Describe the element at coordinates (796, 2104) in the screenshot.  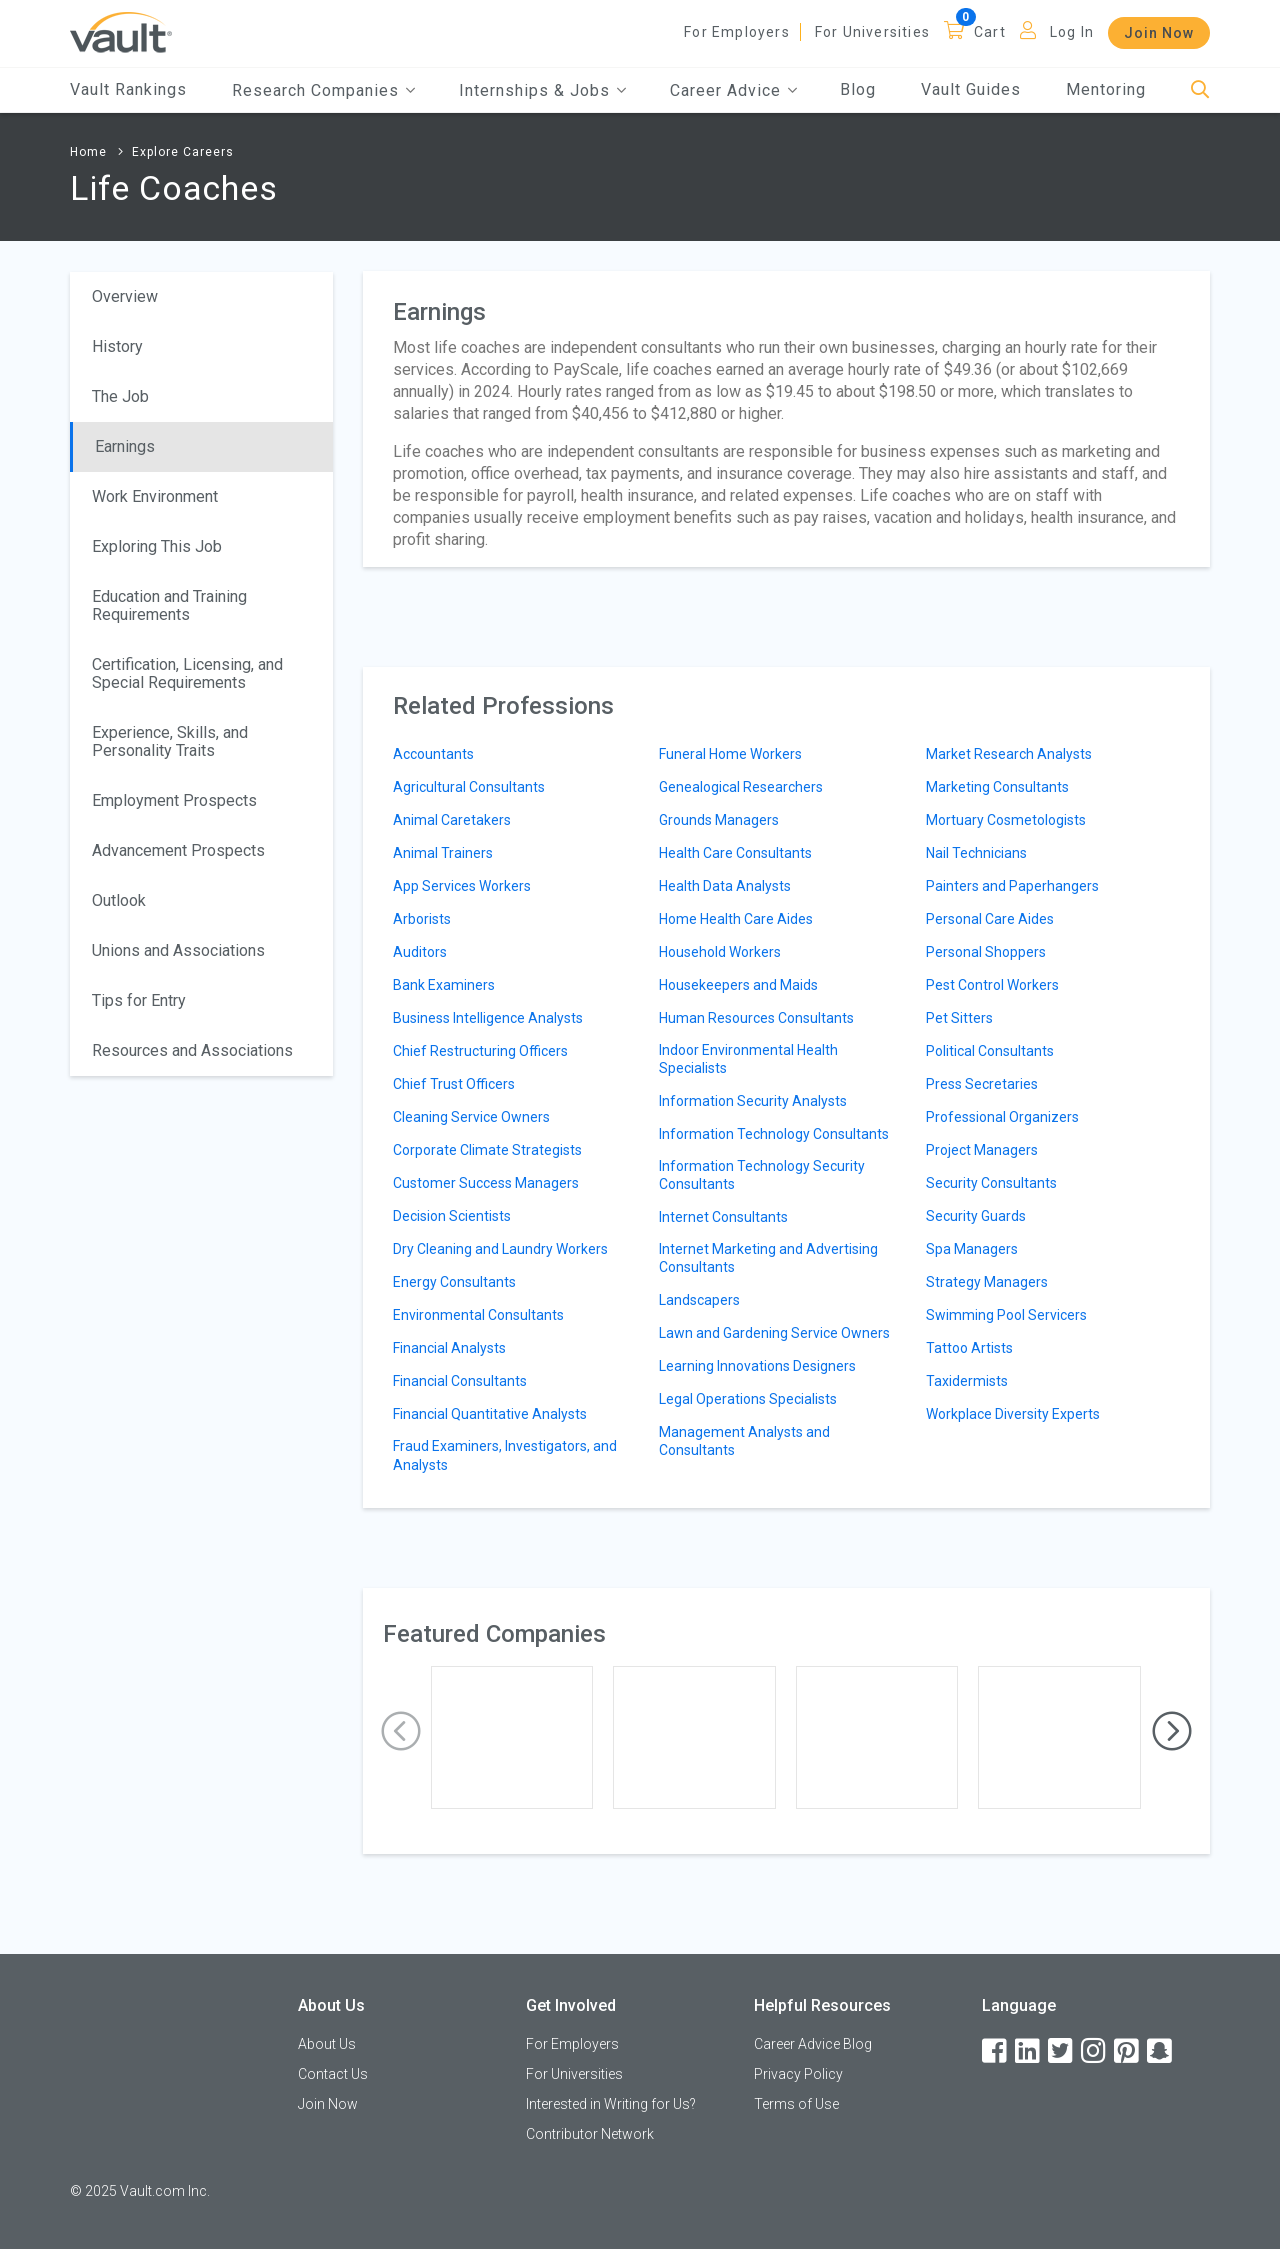
I see `Terms of Use` at that location.